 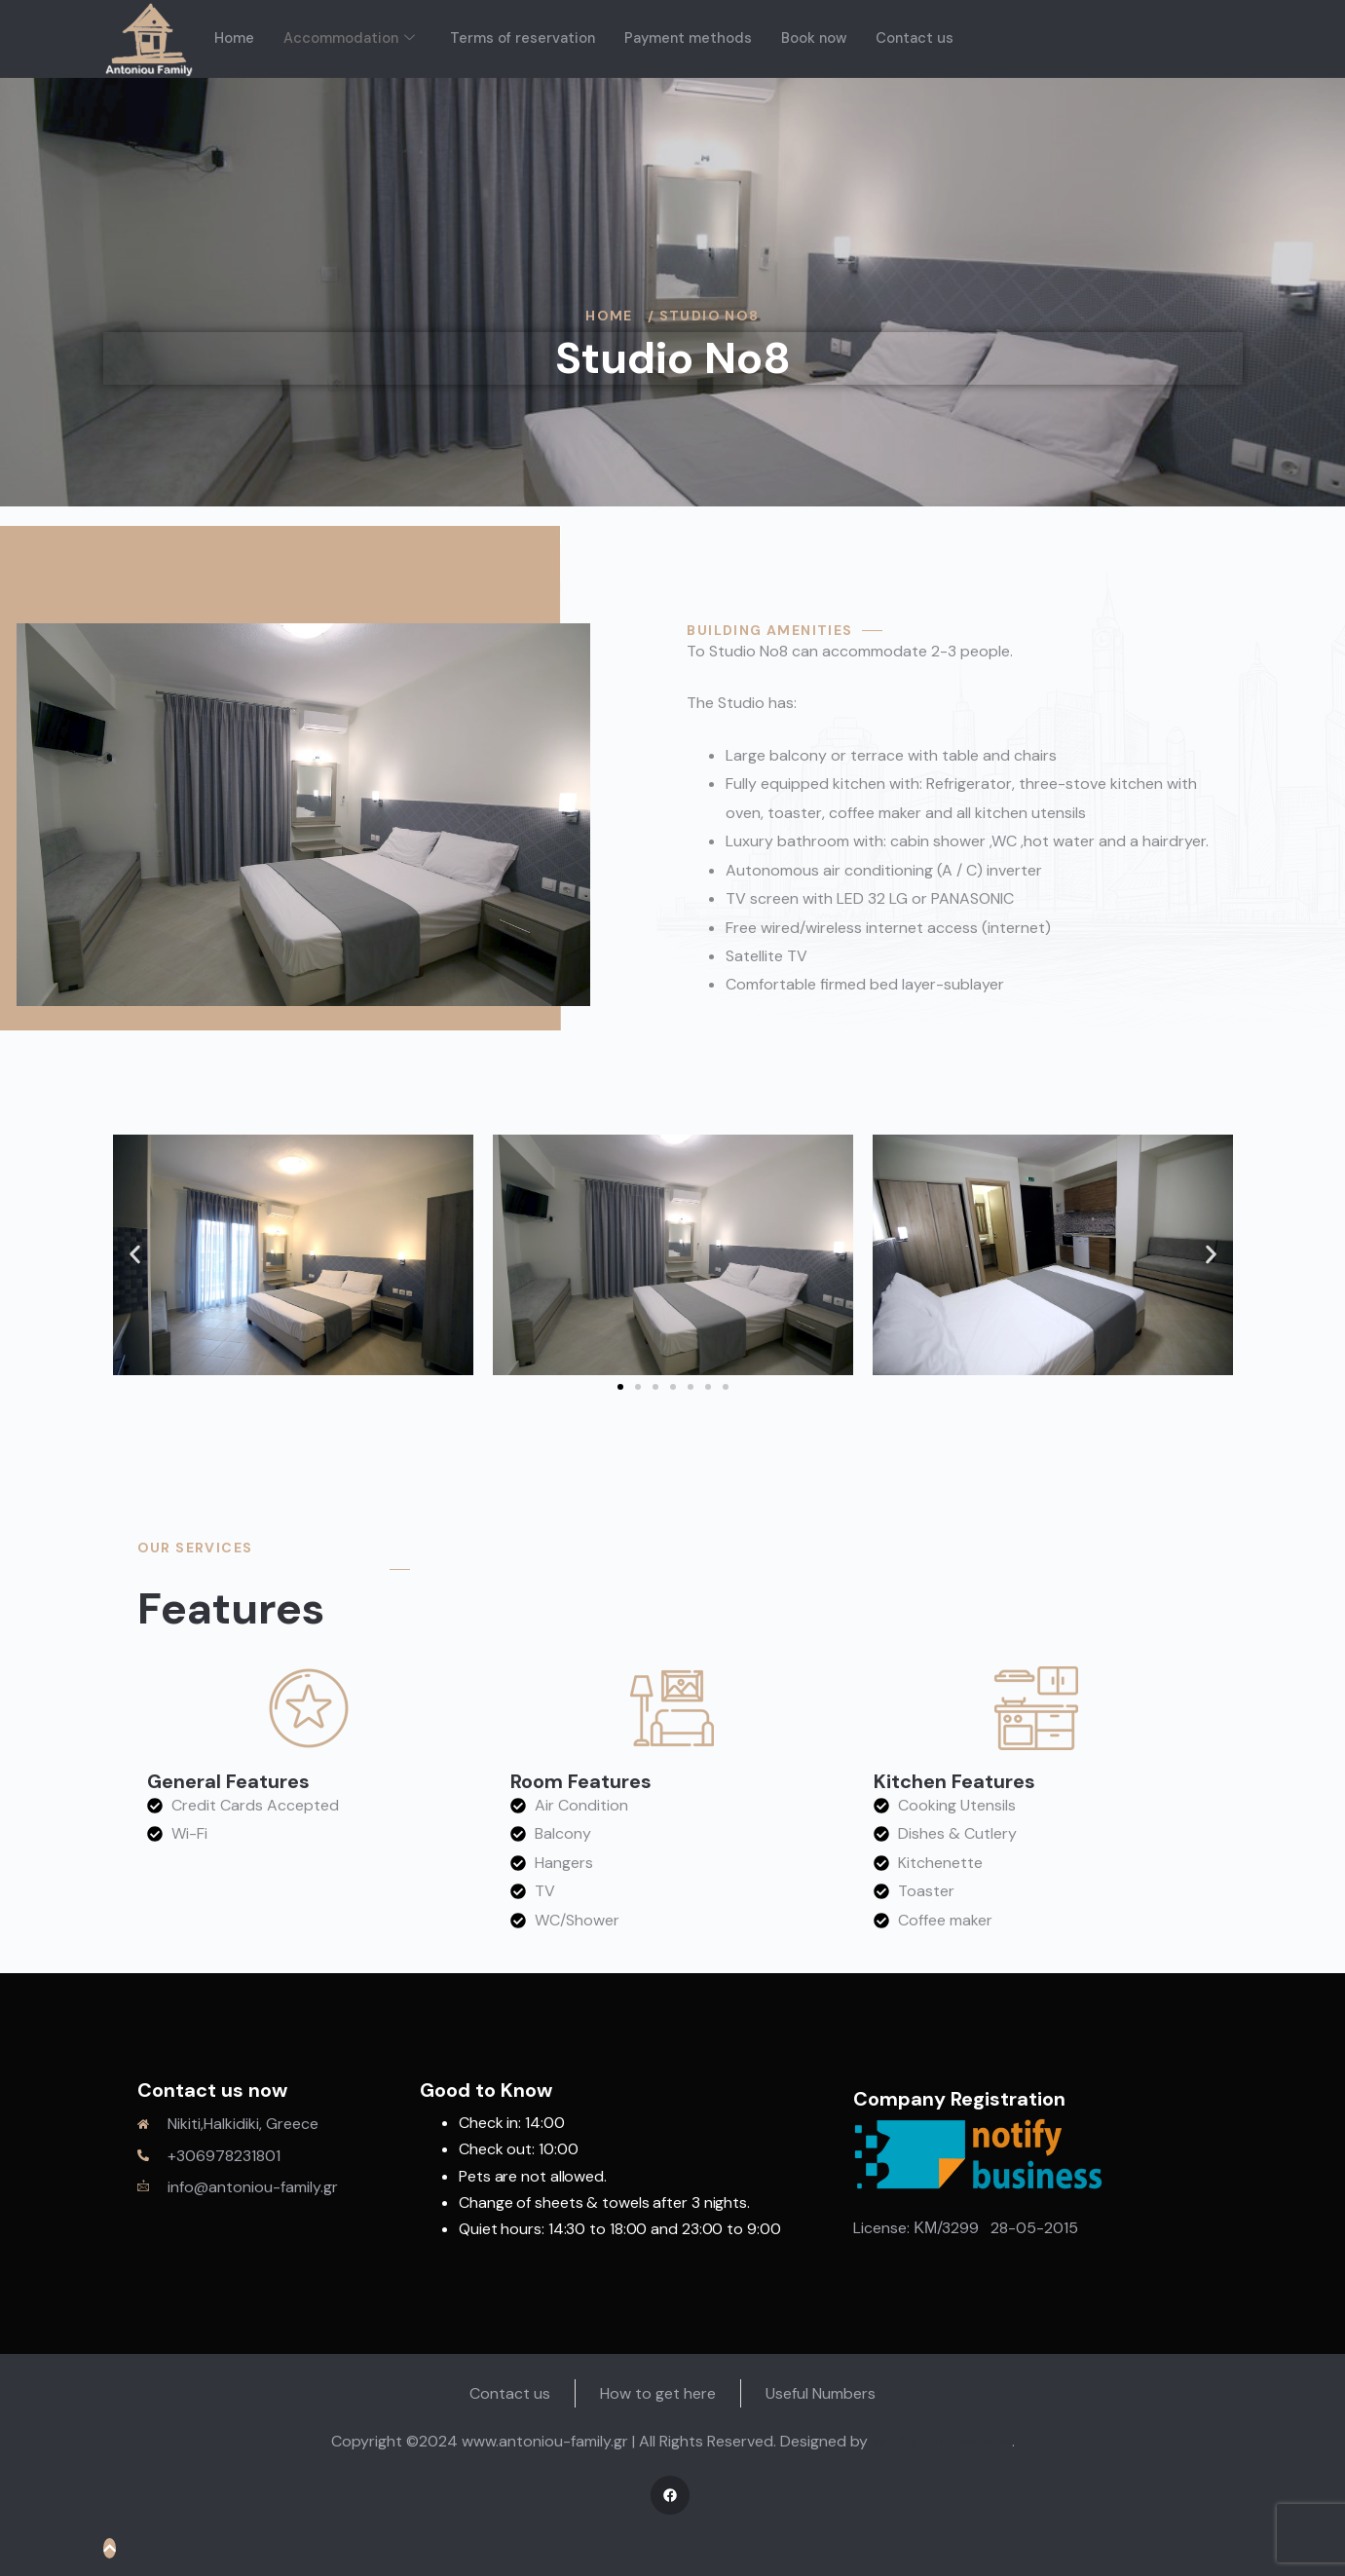 What do you see at coordinates (524, 38) in the screenshot?
I see `Terms of reservation` at bounding box center [524, 38].